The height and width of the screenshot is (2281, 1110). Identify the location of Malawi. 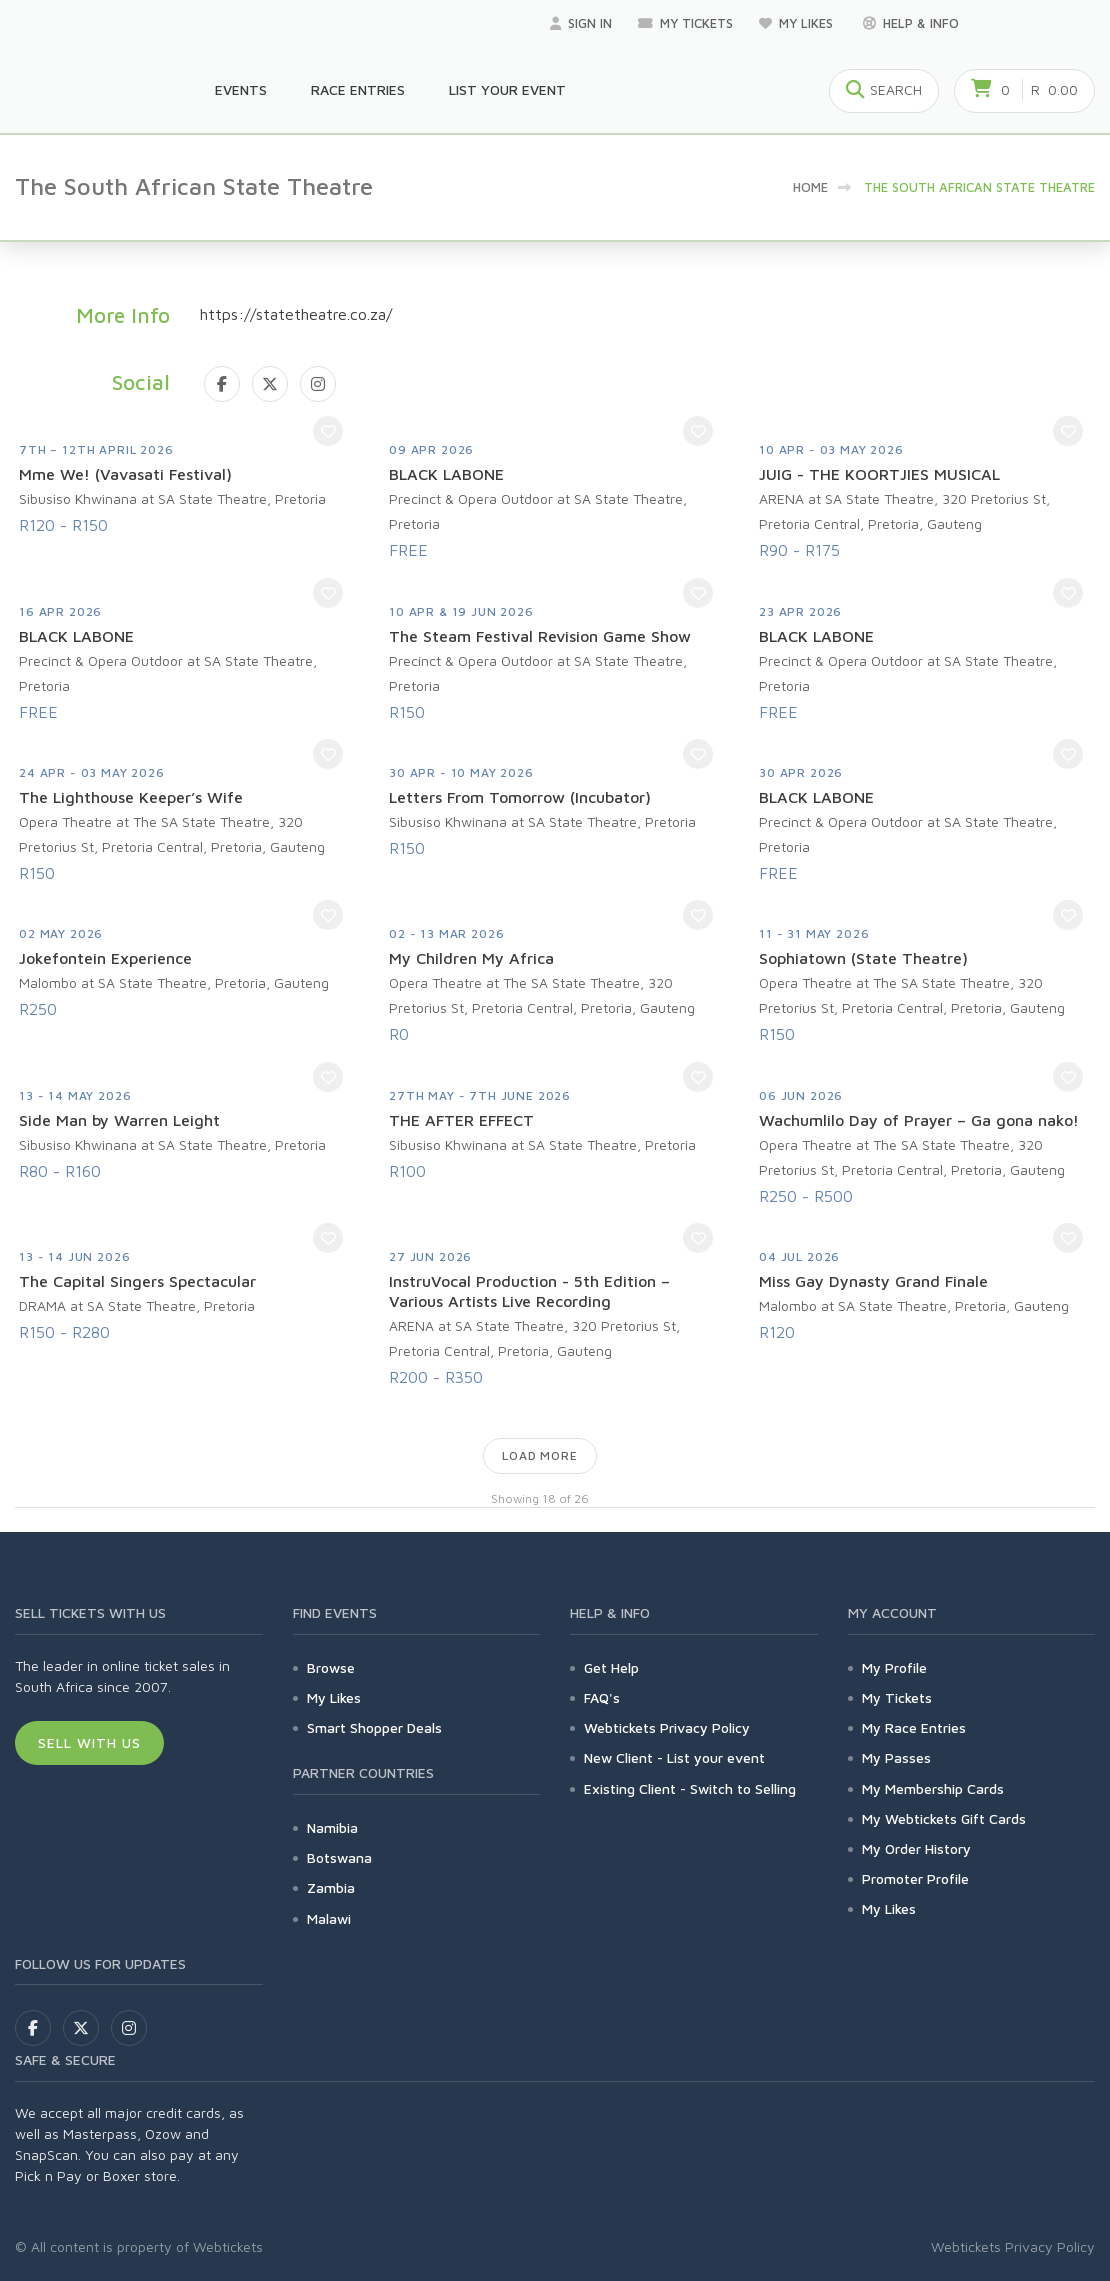
(329, 1918).